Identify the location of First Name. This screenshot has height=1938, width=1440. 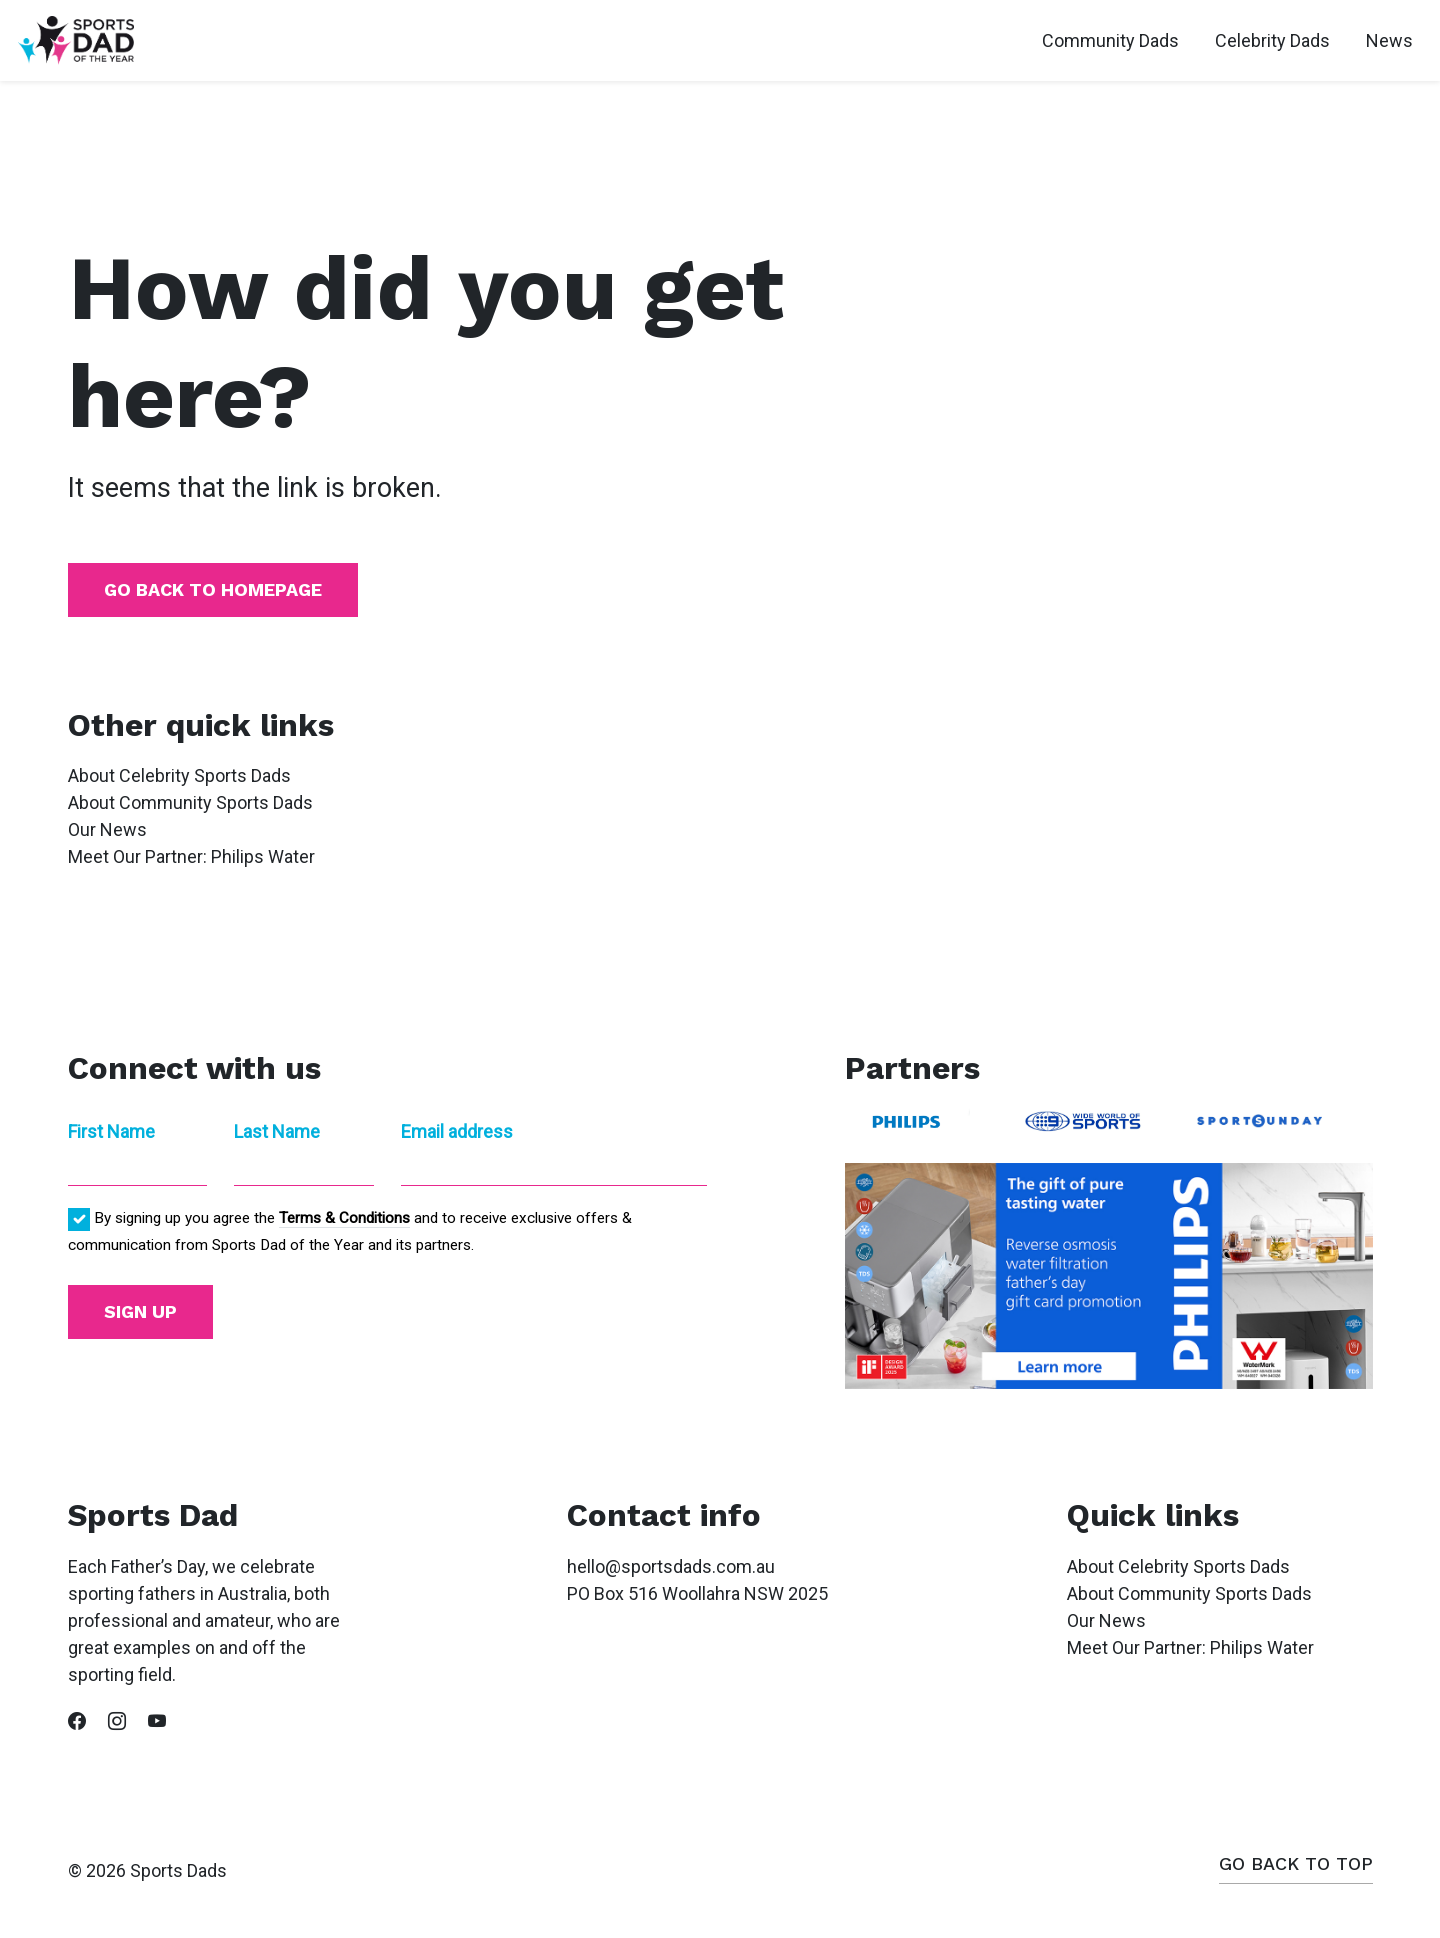
(111, 1131).